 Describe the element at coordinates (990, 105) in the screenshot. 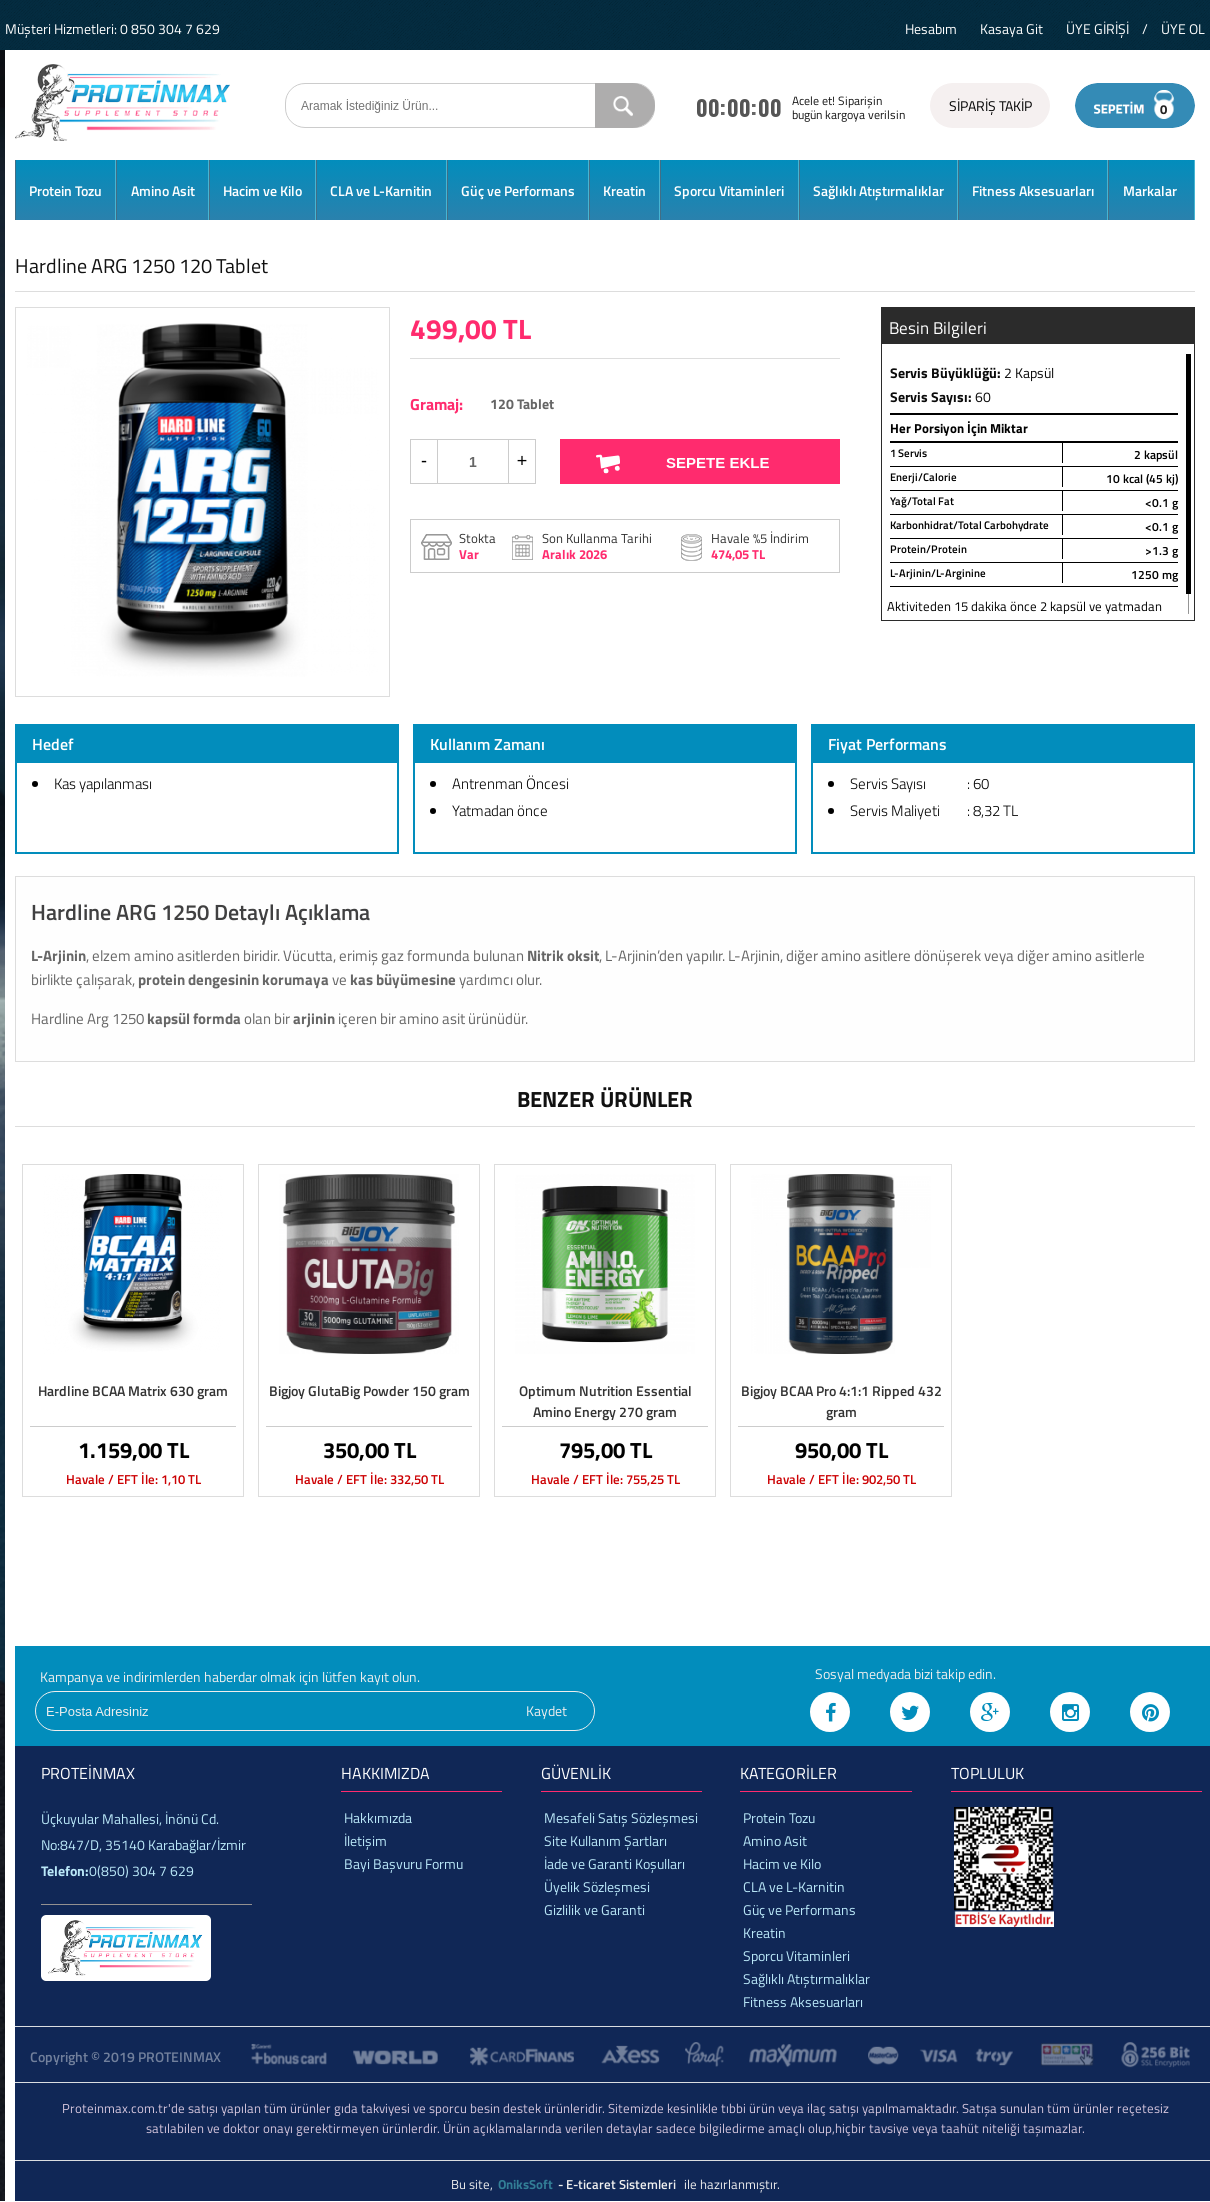

I see `SİPARİŞ TAKİP` at that location.